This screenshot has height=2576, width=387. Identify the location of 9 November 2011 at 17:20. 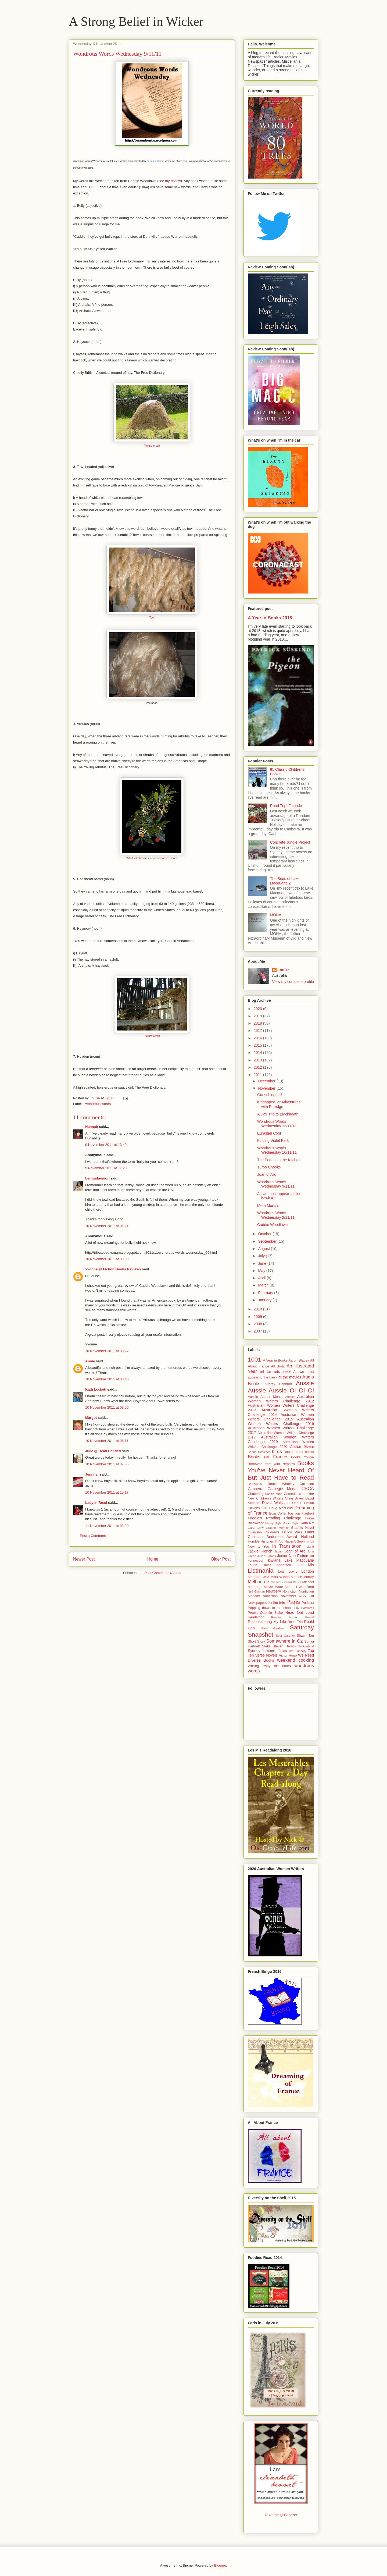
(106, 1168).